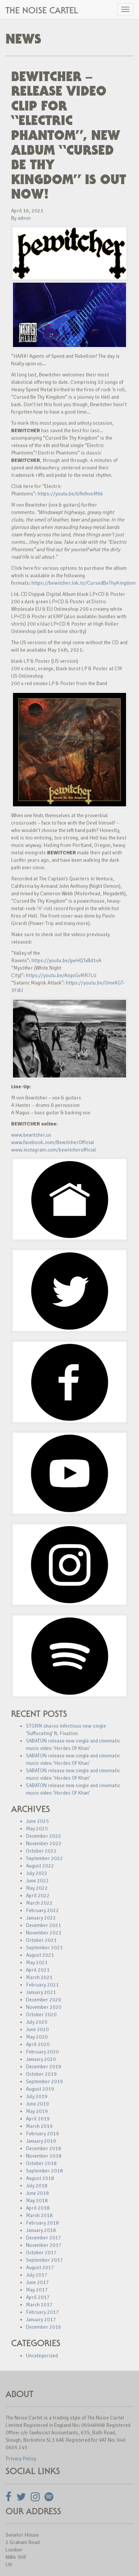 This screenshot has height=2576, width=139. I want to click on October 2017, so click(41, 2252).